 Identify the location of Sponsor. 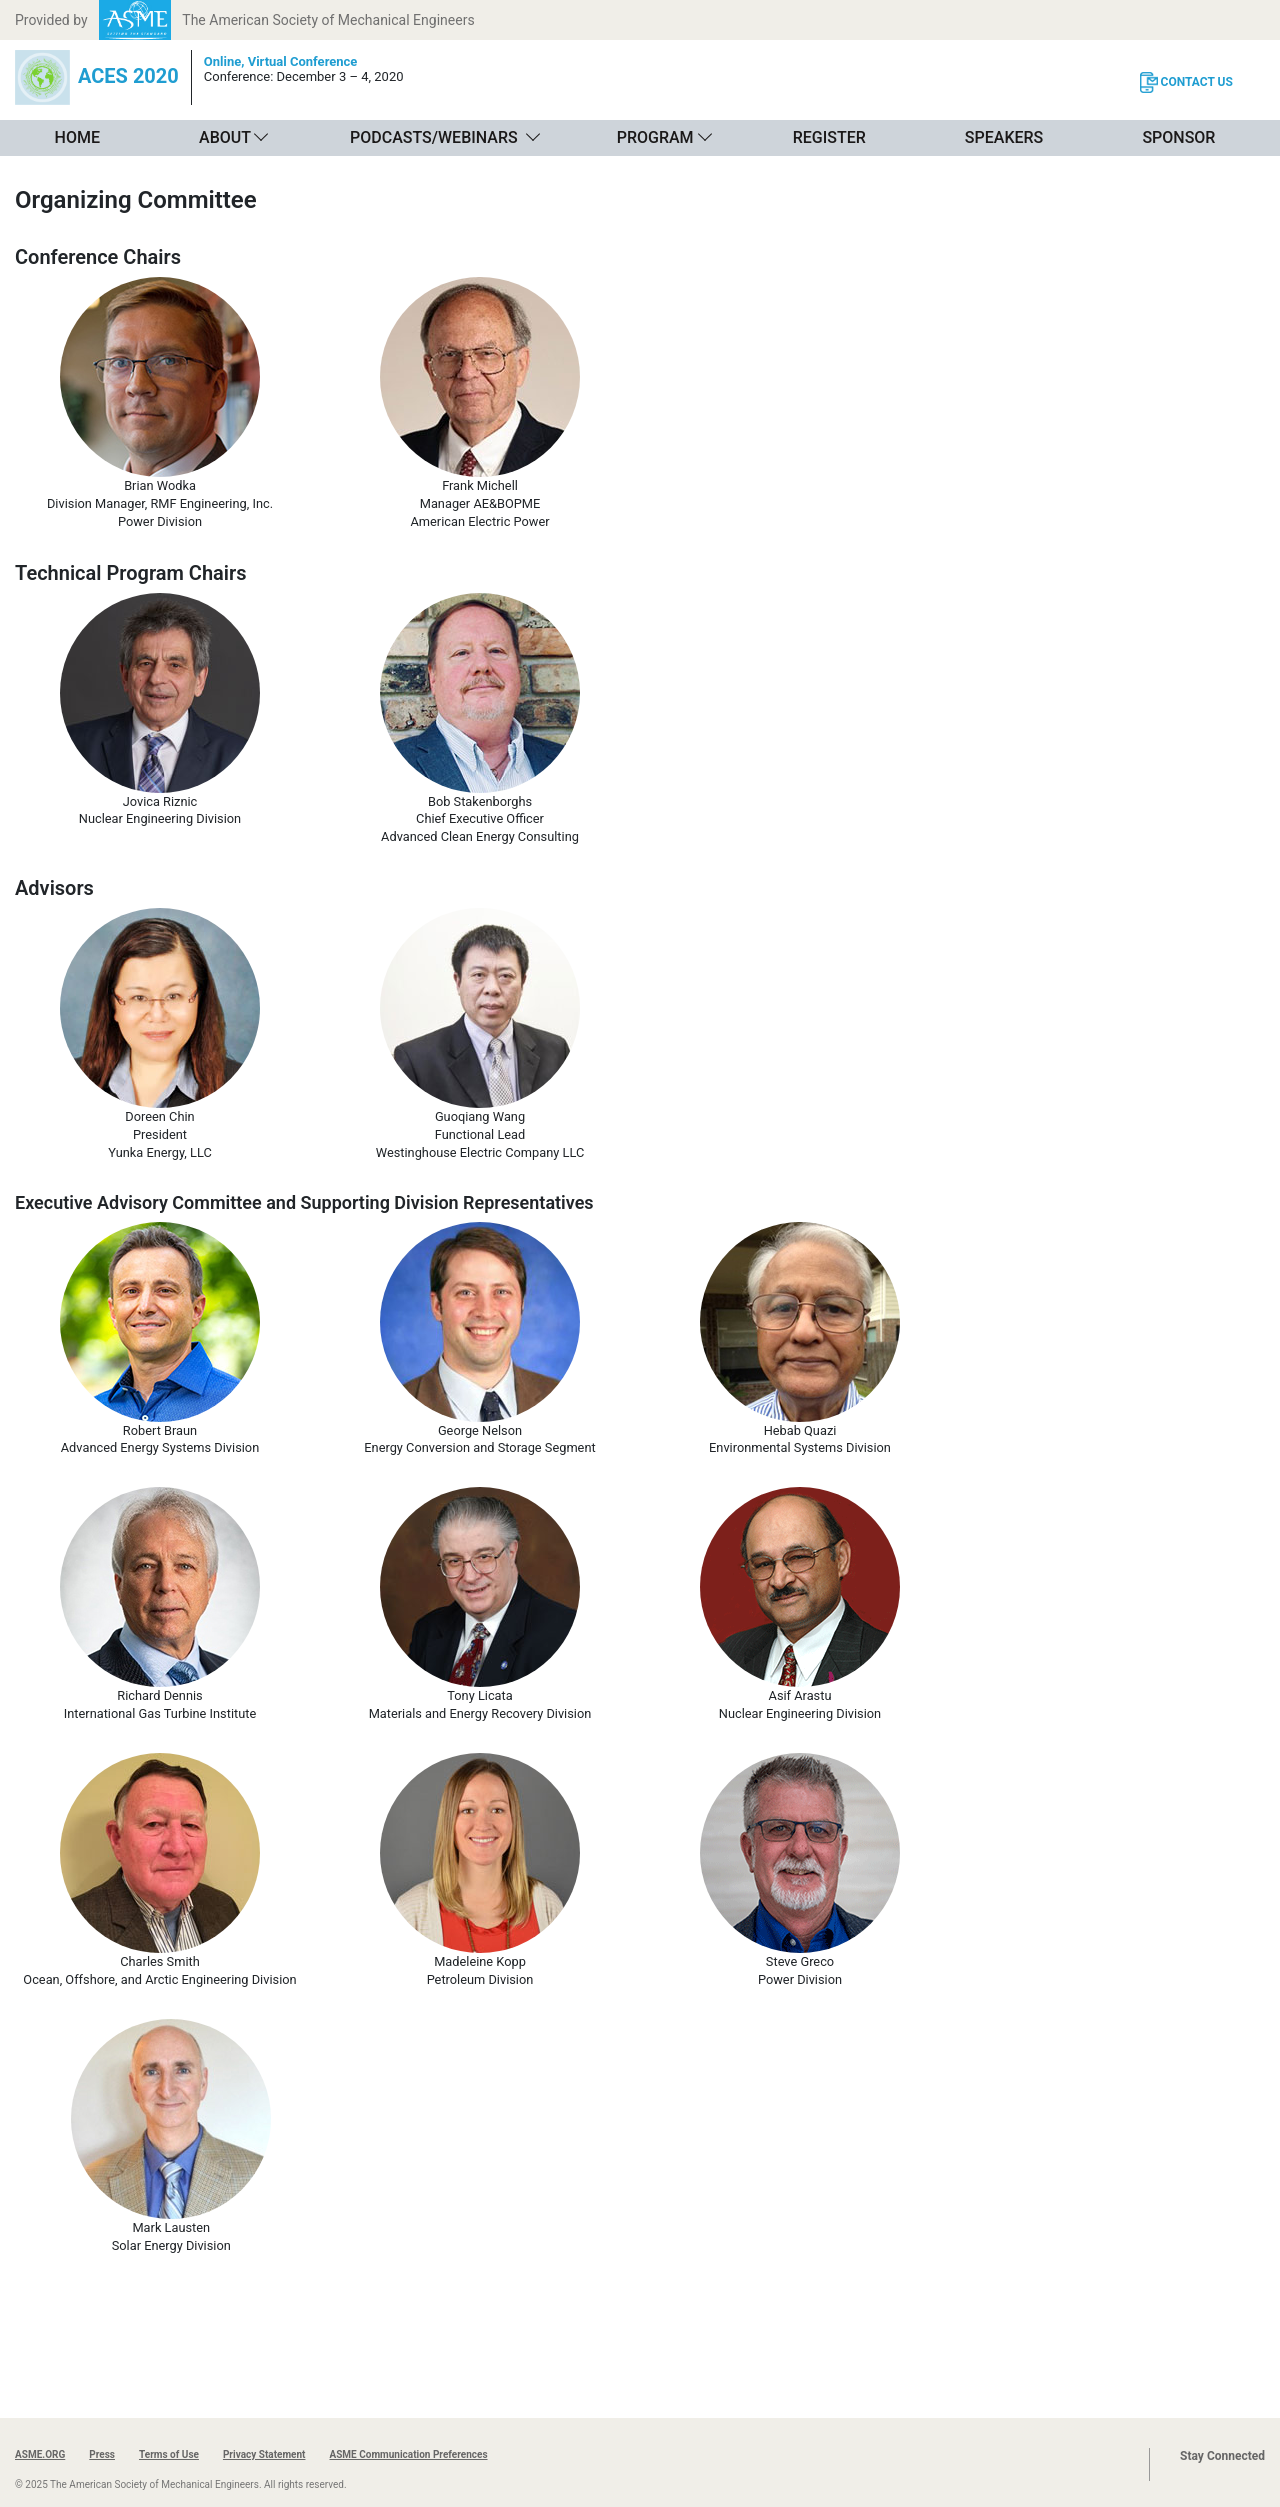
(1178, 137).